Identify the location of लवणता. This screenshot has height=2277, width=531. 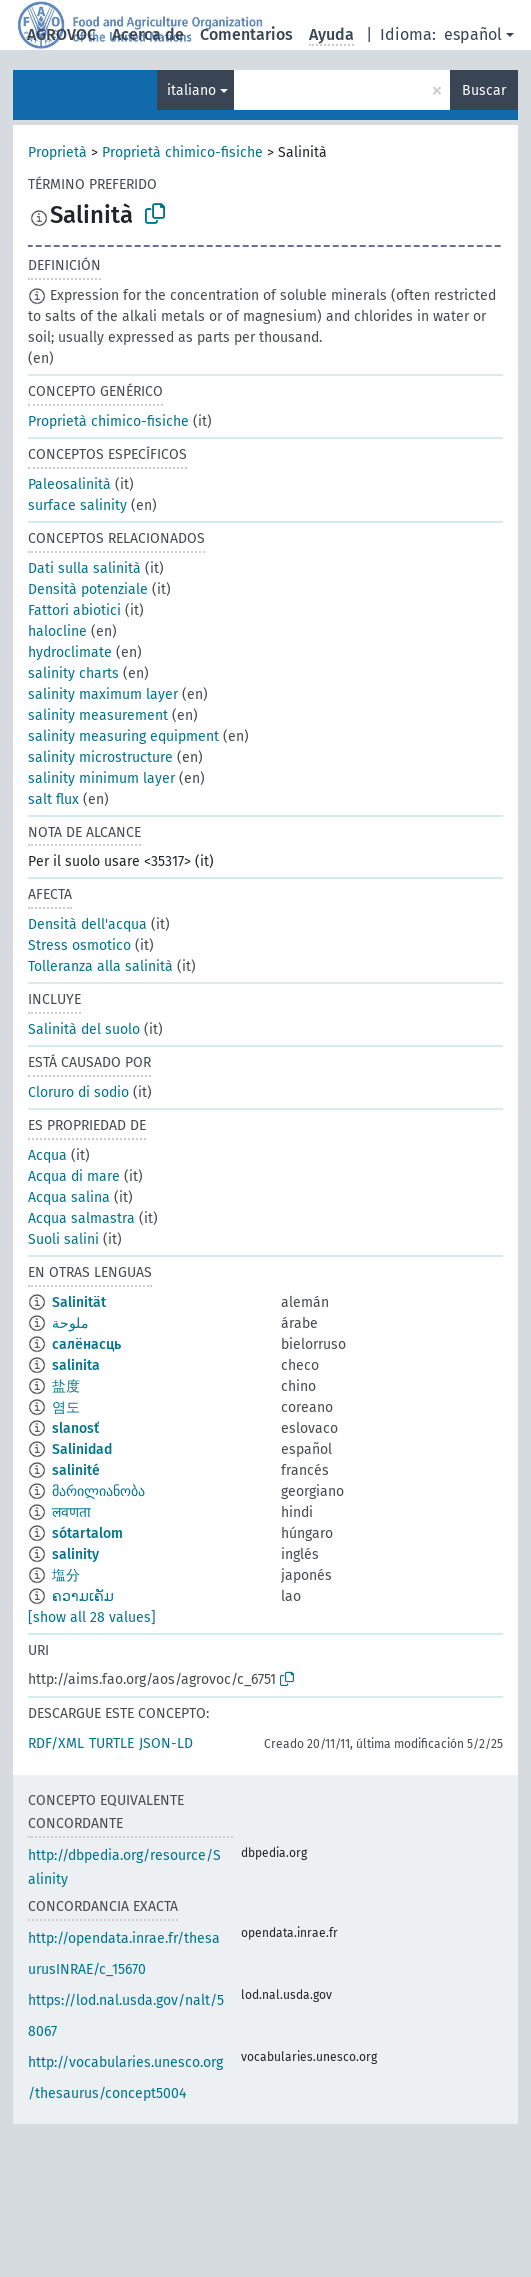
(71, 1512).